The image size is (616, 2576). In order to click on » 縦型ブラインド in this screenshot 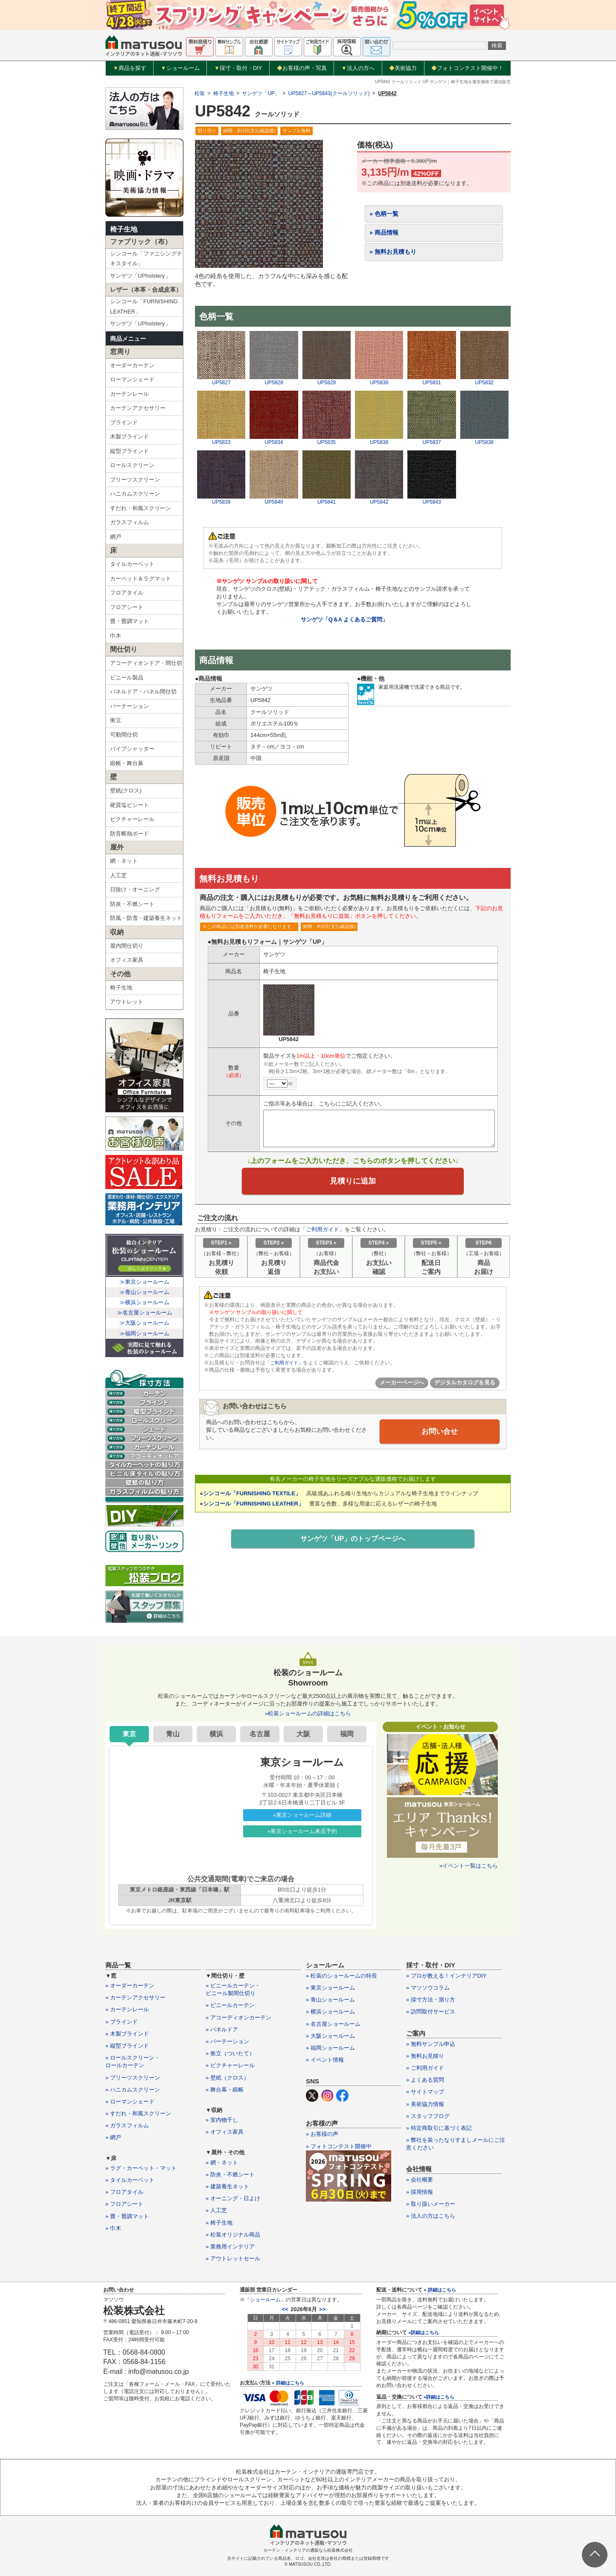, I will do `click(127, 2045)`.